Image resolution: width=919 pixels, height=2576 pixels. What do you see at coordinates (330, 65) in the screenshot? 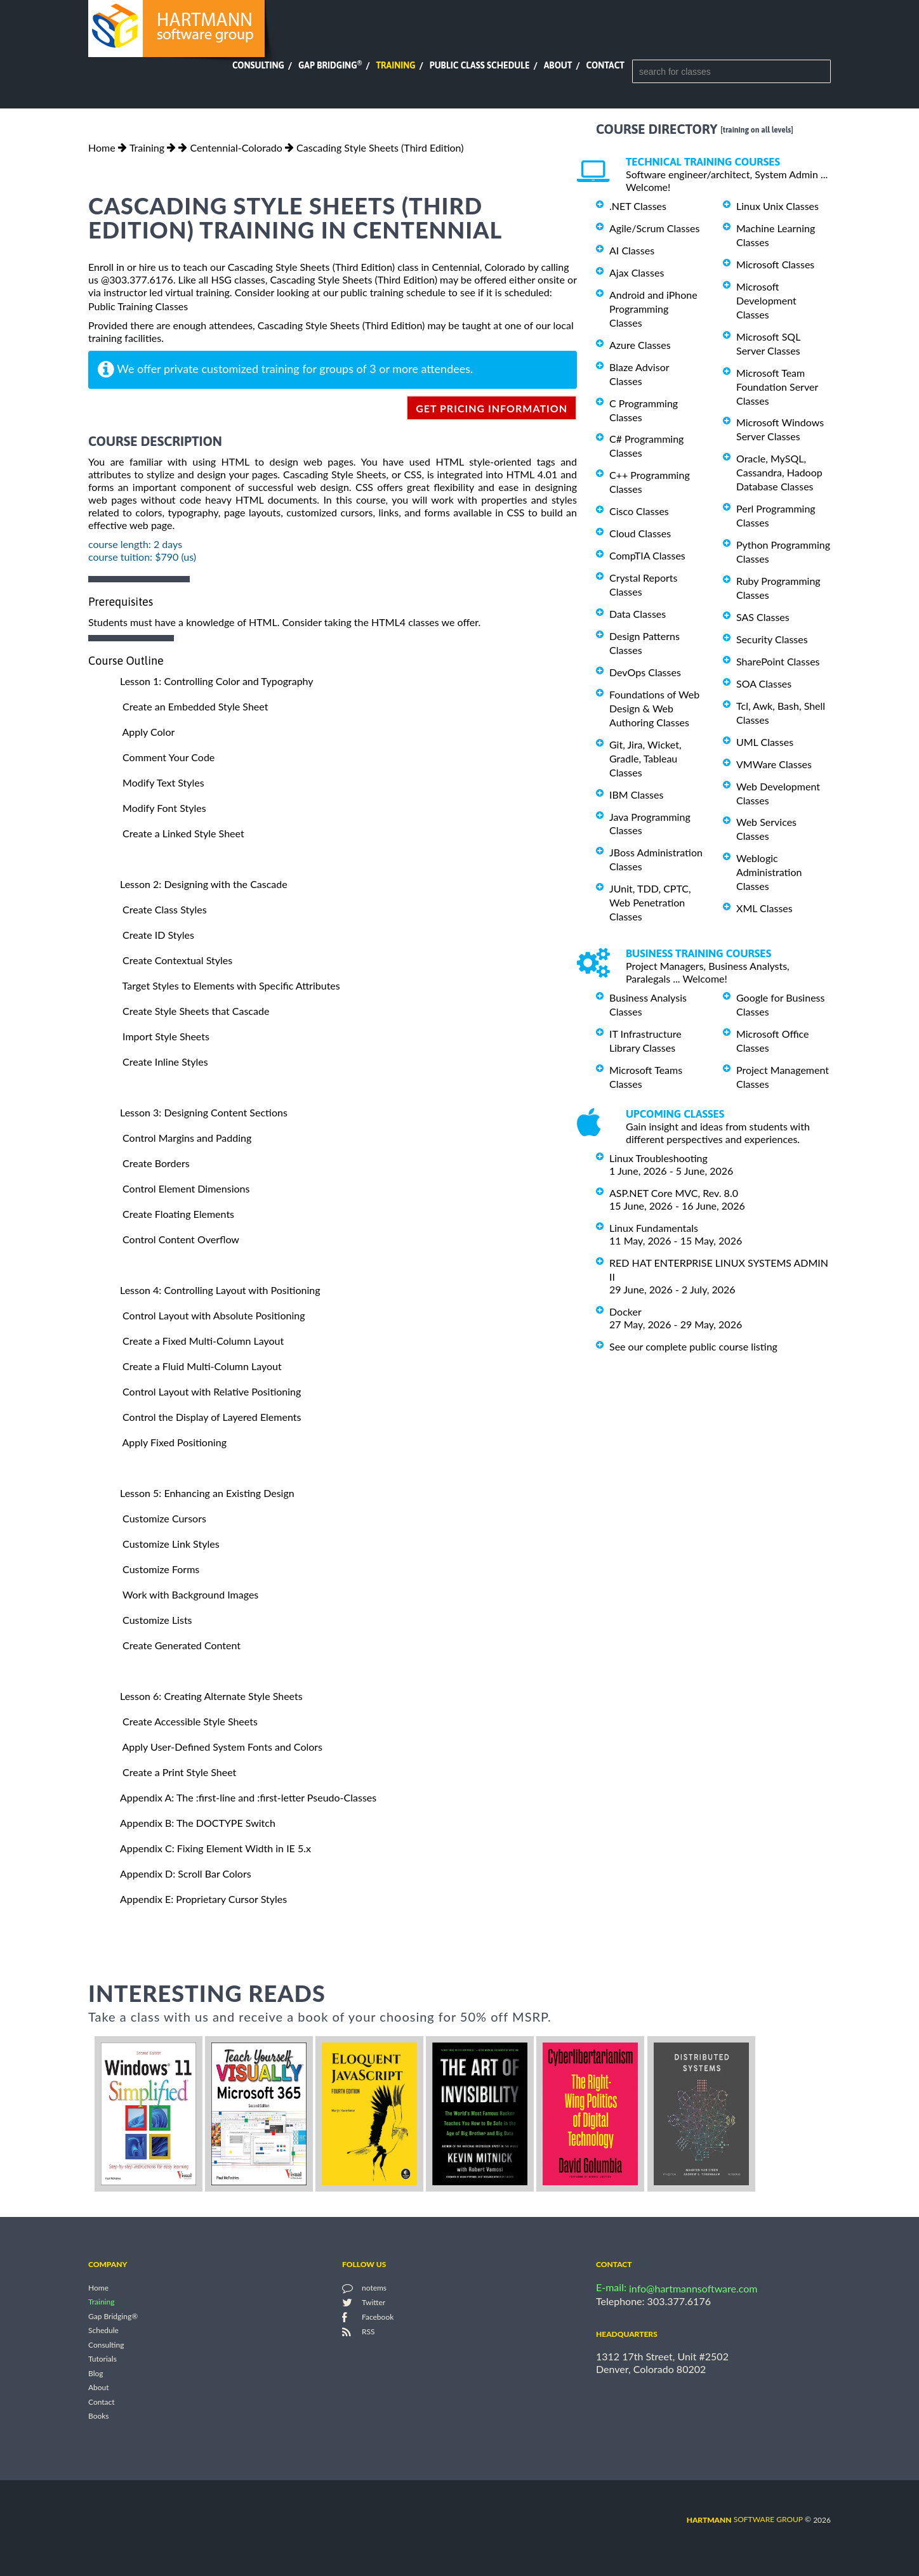
I see `Gap Bridging` at bounding box center [330, 65].